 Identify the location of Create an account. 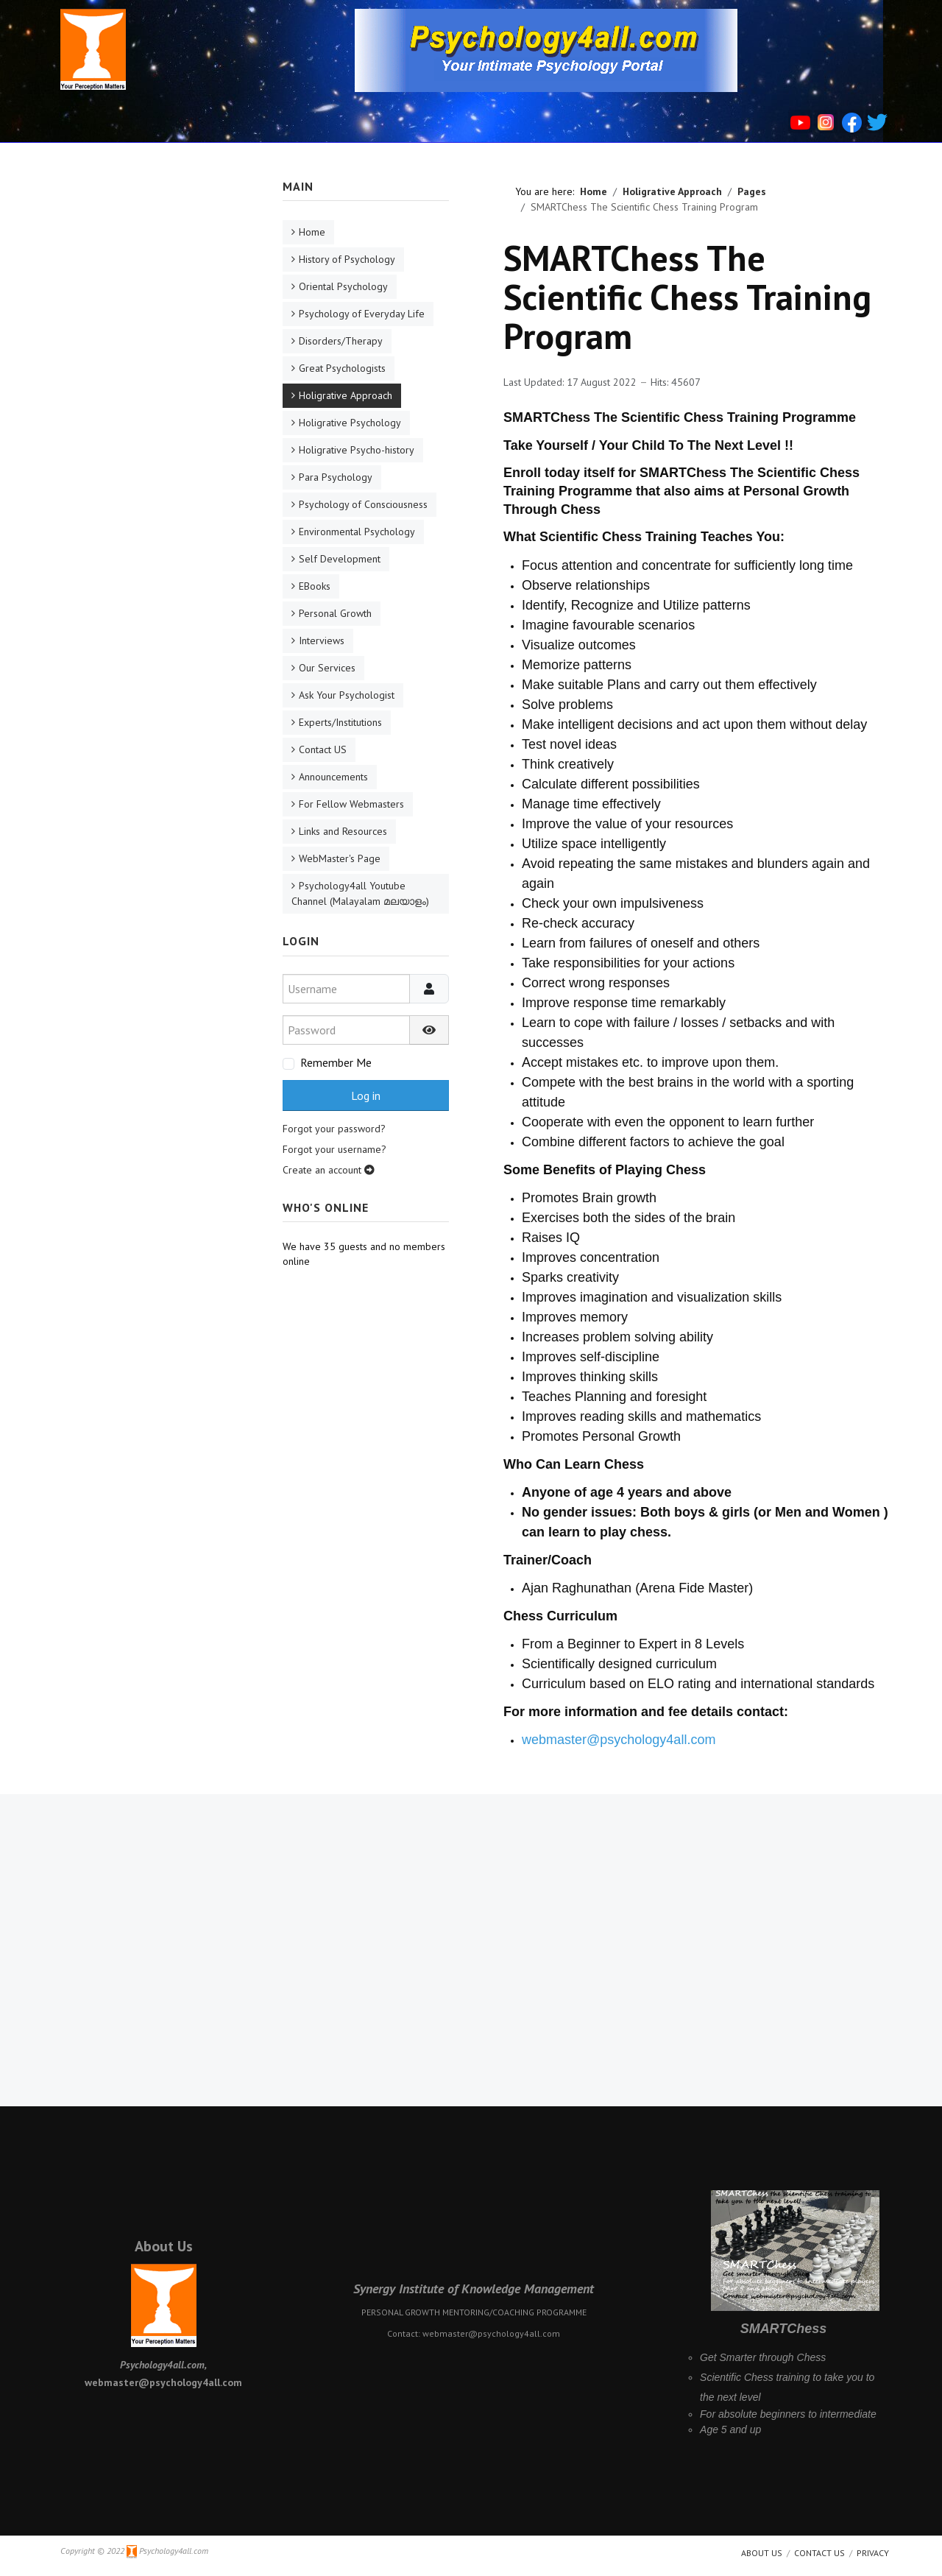
(329, 1169).